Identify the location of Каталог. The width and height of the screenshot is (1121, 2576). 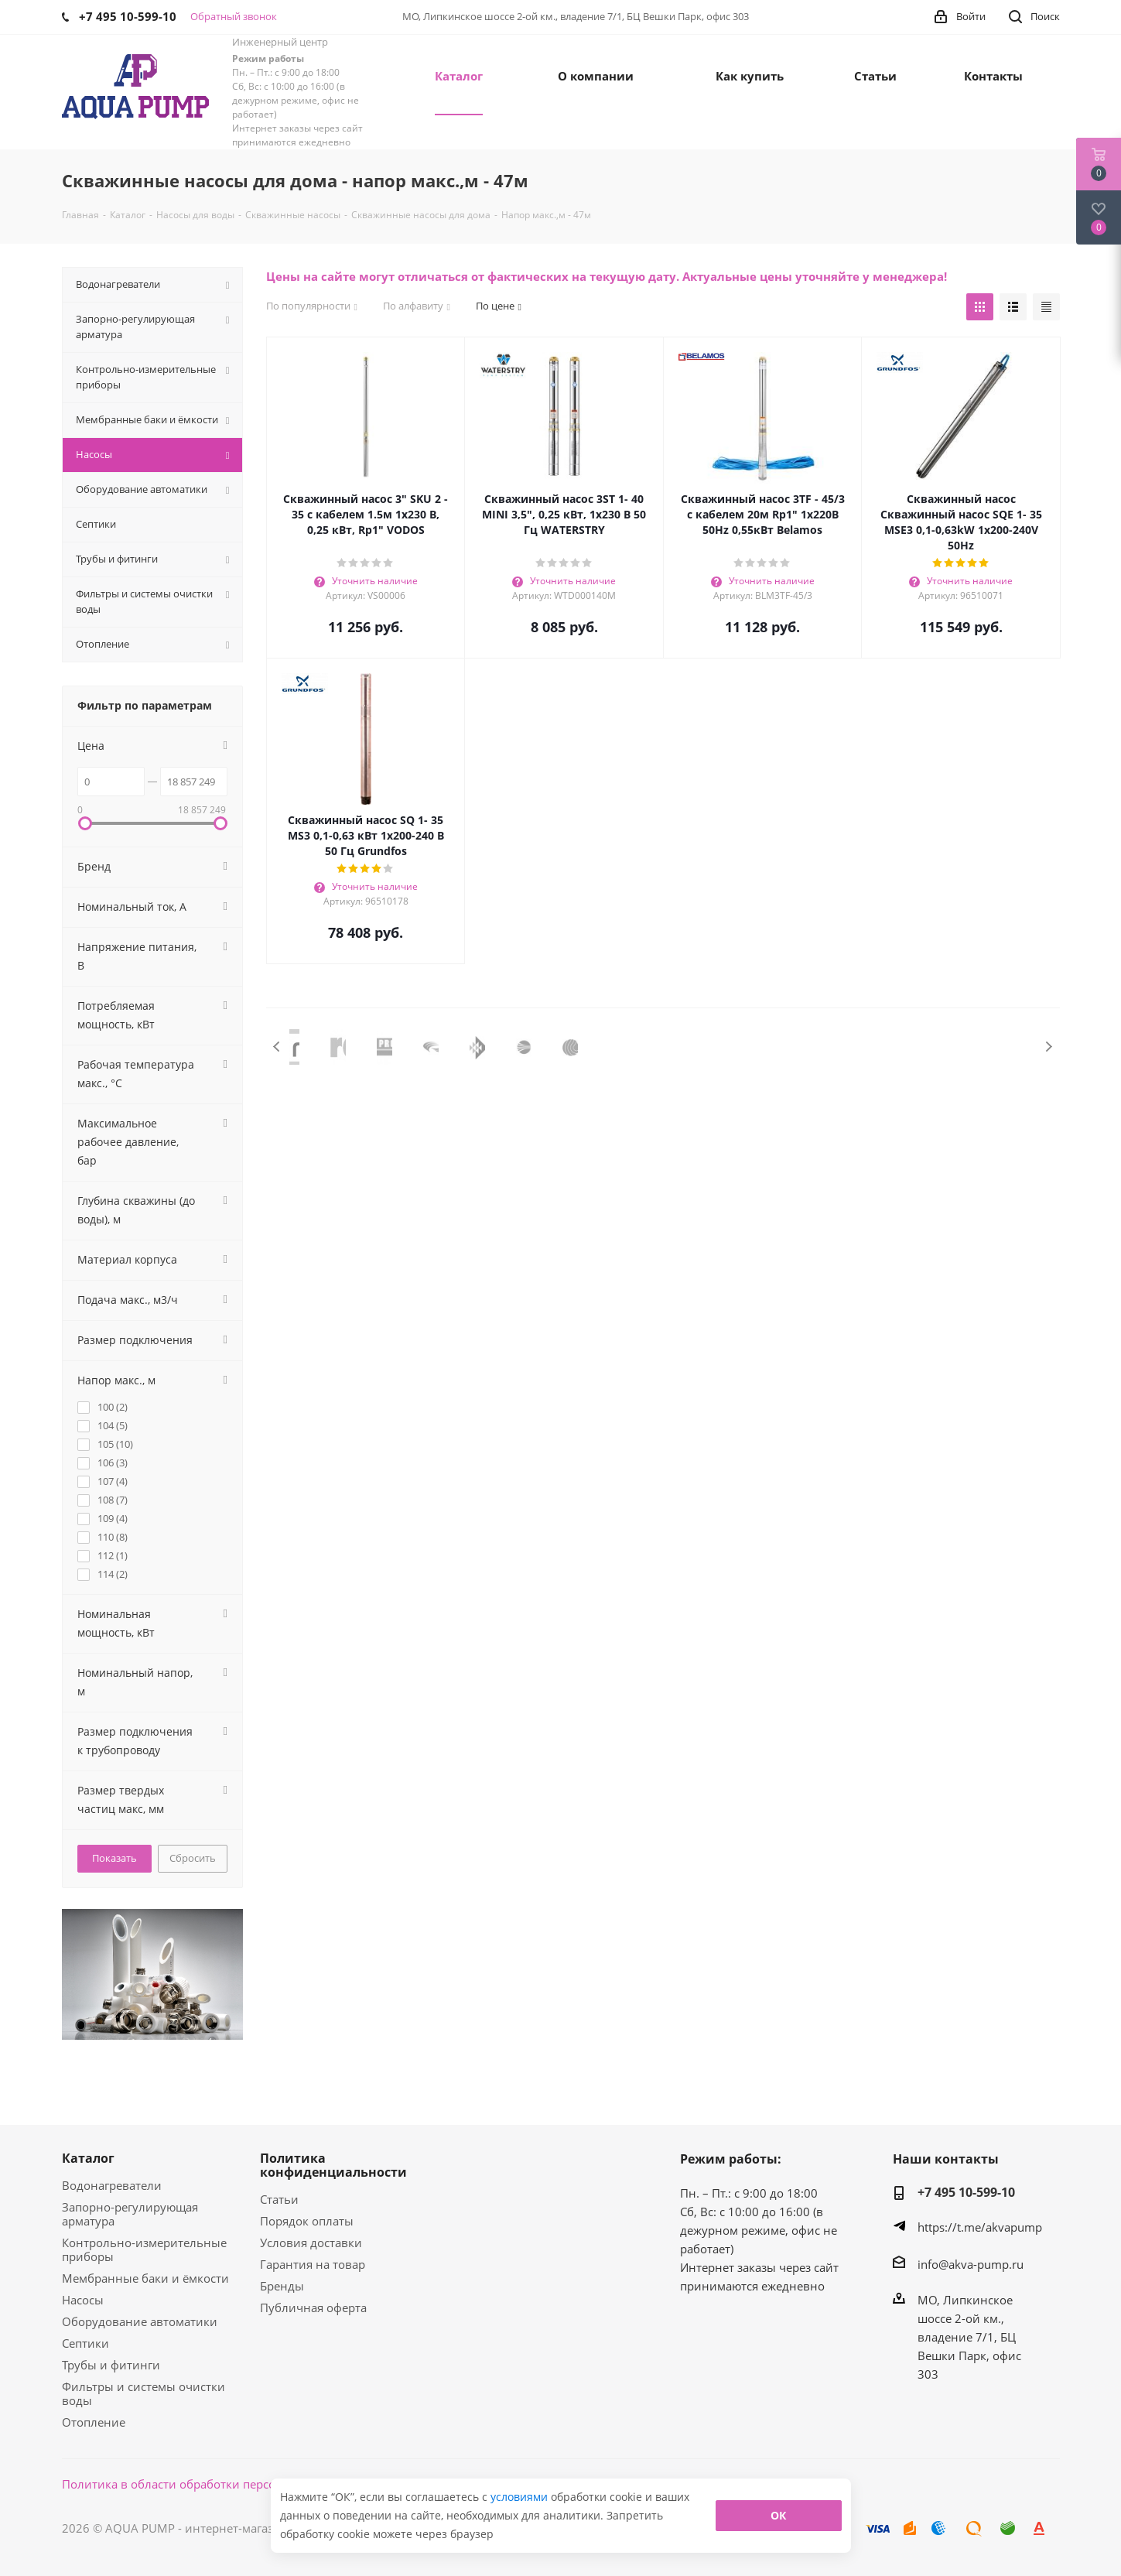
(88, 2158).